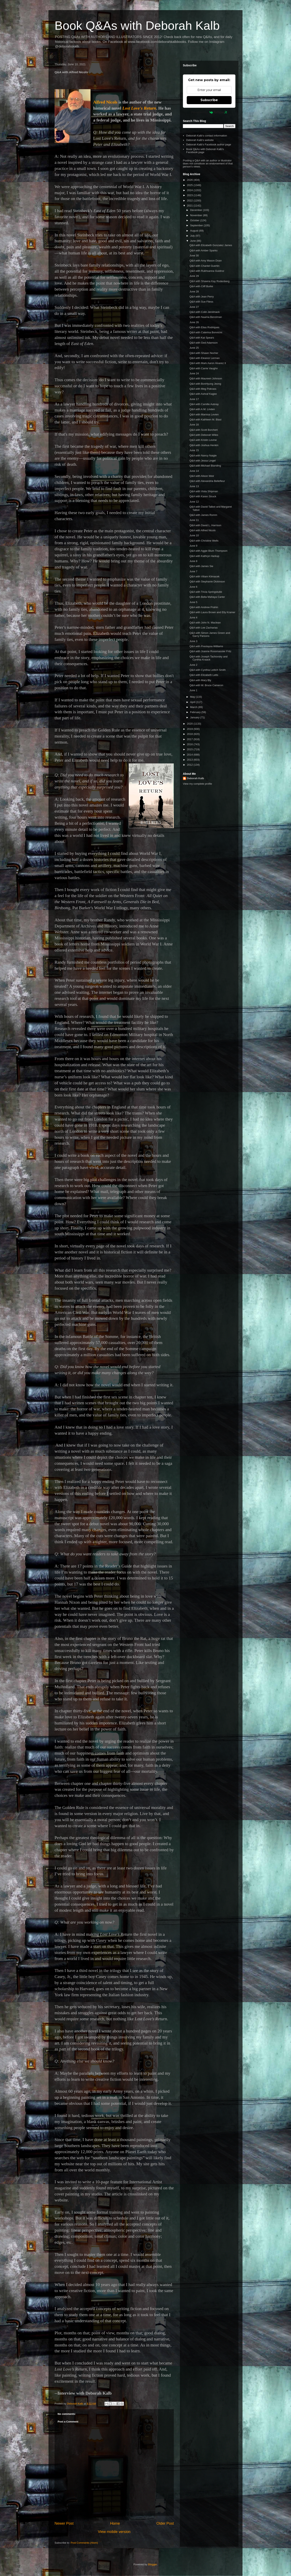 This screenshot has height=2576, width=291. Describe the element at coordinates (201, 337) in the screenshot. I see `Q&A with Kat Spears` at that location.